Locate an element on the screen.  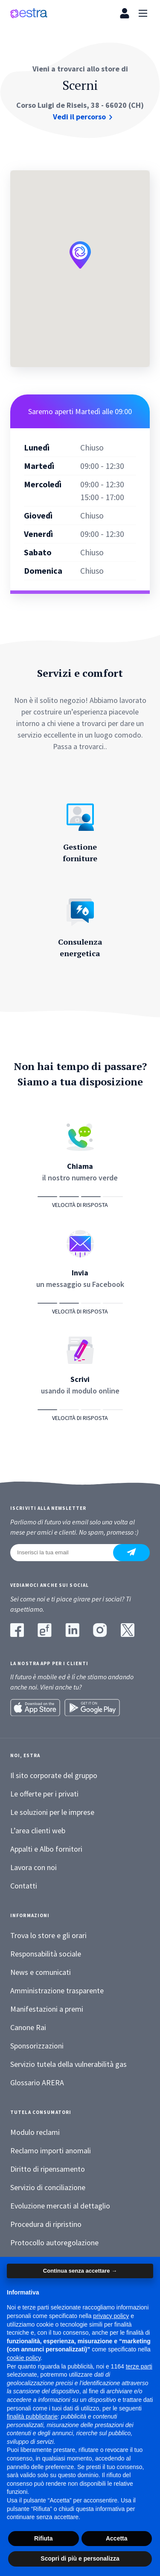
Glossario ARERA is located at coordinates (37, 2082).